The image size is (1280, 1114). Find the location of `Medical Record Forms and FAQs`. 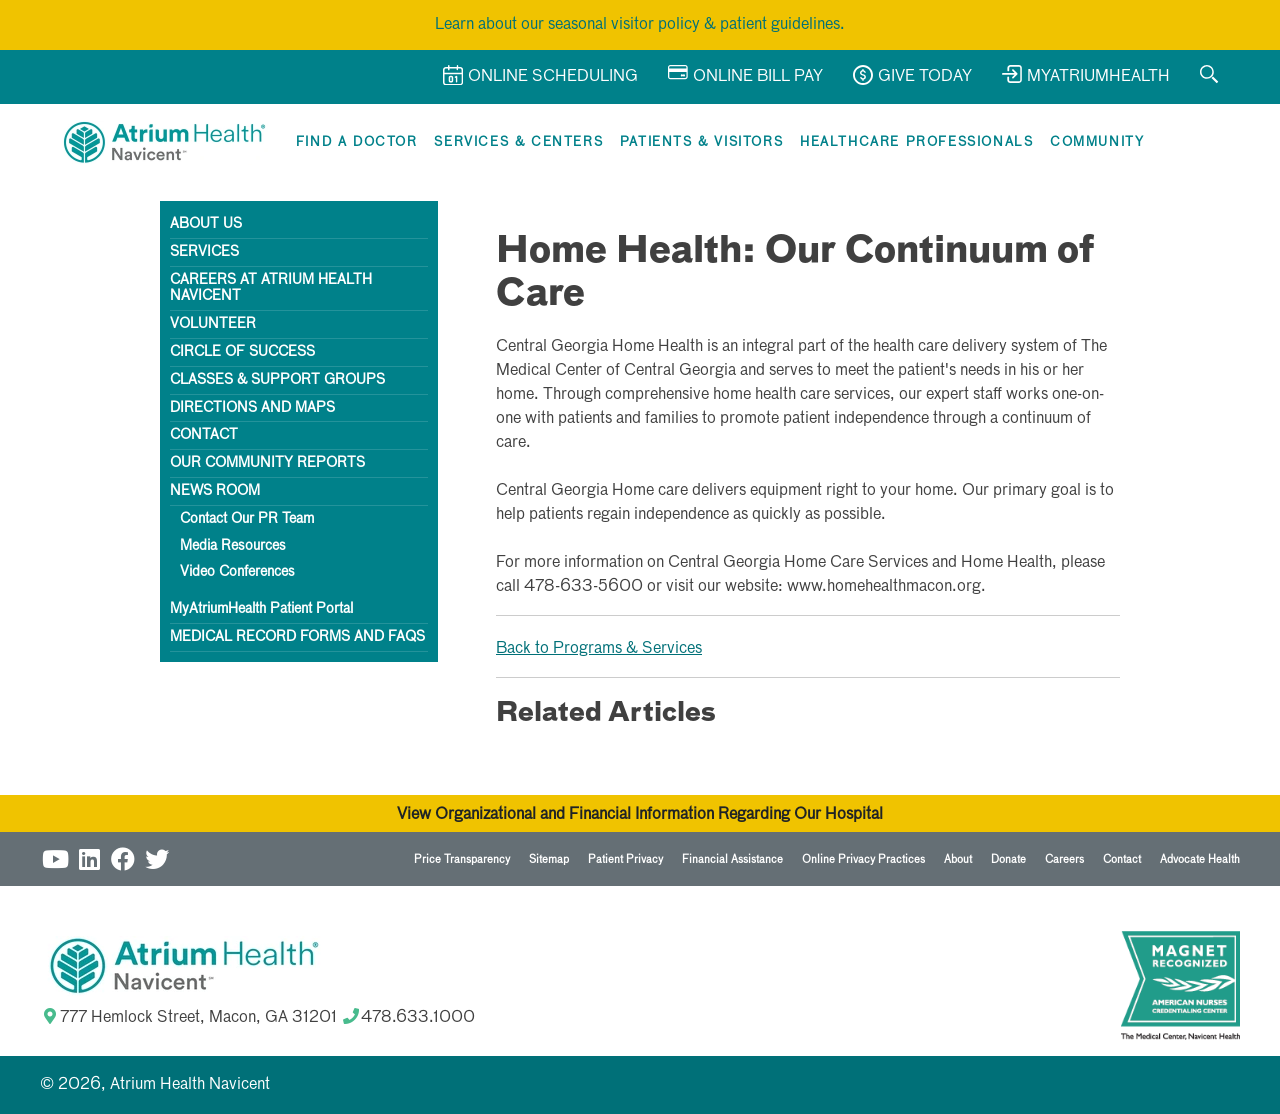

Medical Record Forms and FAQs is located at coordinates (297, 637).